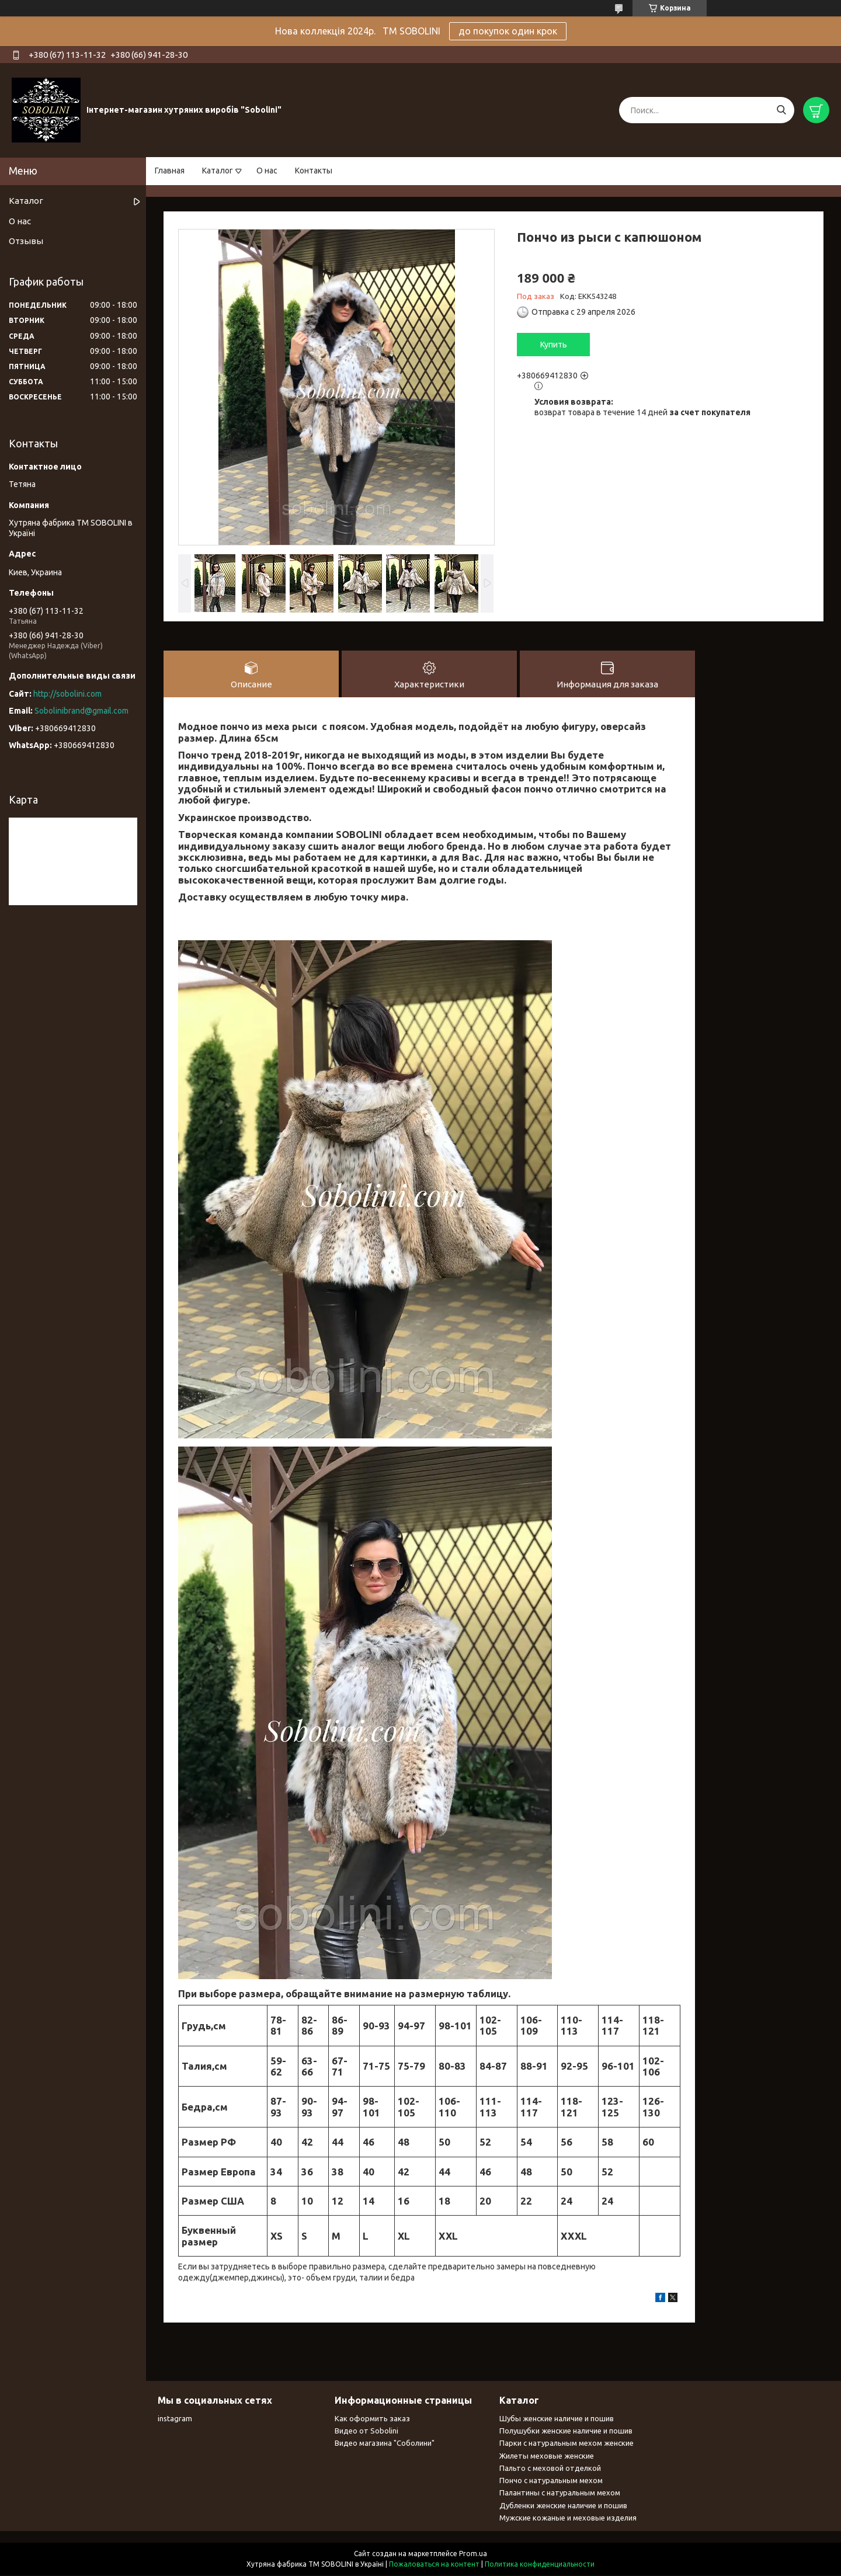 The height and width of the screenshot is (2576, 841). Describe the element at coordinates (385, 2443) in the screenshot. I see `Видео магазина "Соболини"` at that location.